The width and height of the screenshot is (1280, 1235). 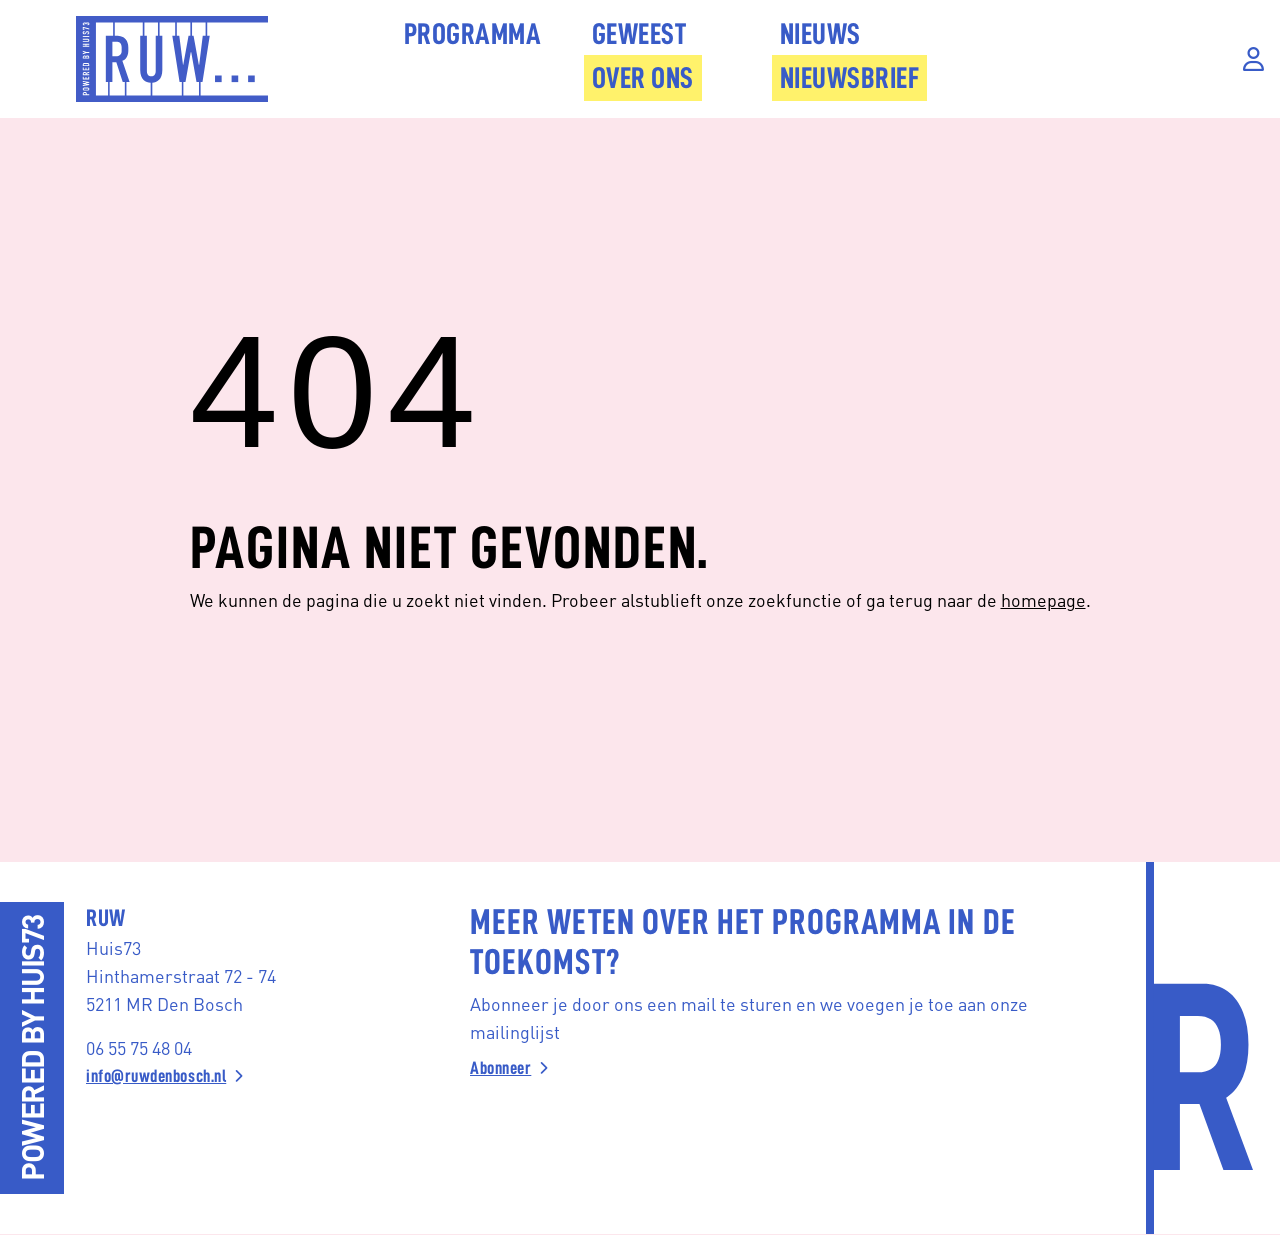 What do you see at coordinates (232, 1076) in the screenshot?
I see `[info@ruwdenbosch.nl]` at bounding box center [232, 1076].